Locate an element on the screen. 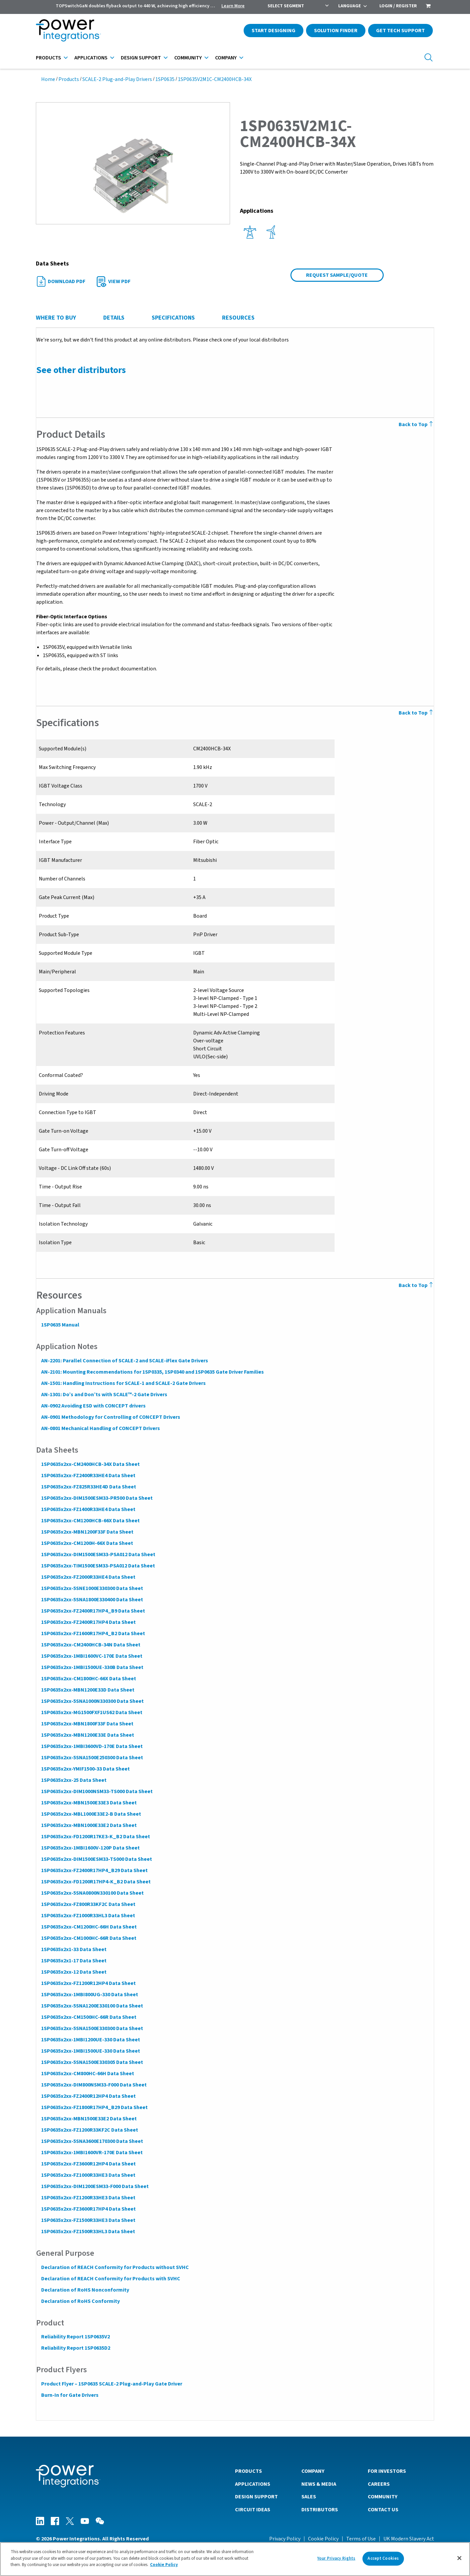 This screenshot has height=2576, width=470. Your Privacy Rights is located at coordinates (336, 2558).